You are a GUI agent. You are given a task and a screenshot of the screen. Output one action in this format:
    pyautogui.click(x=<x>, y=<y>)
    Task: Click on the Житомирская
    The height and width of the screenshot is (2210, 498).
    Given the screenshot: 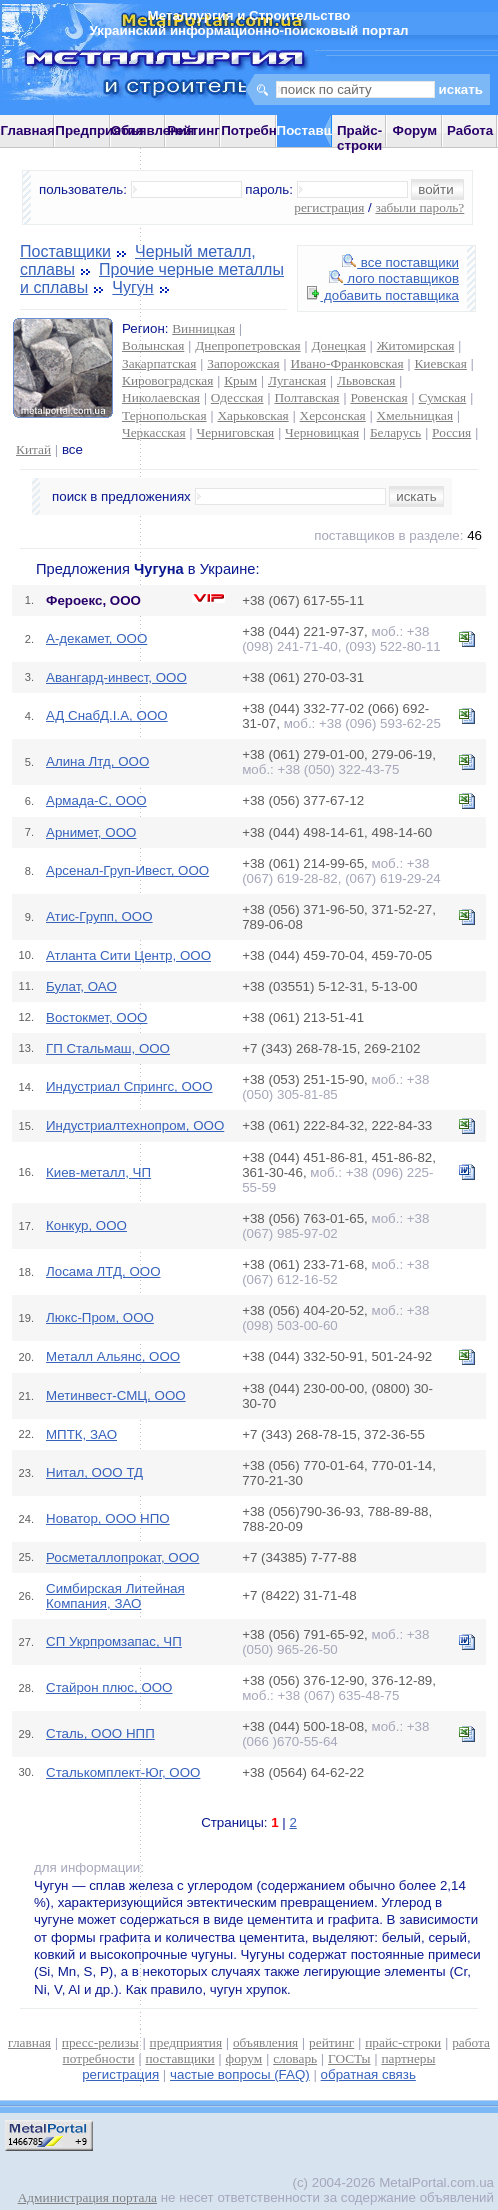 What is the action you would take?
    pyautogui.click(x=416, y=345)
    